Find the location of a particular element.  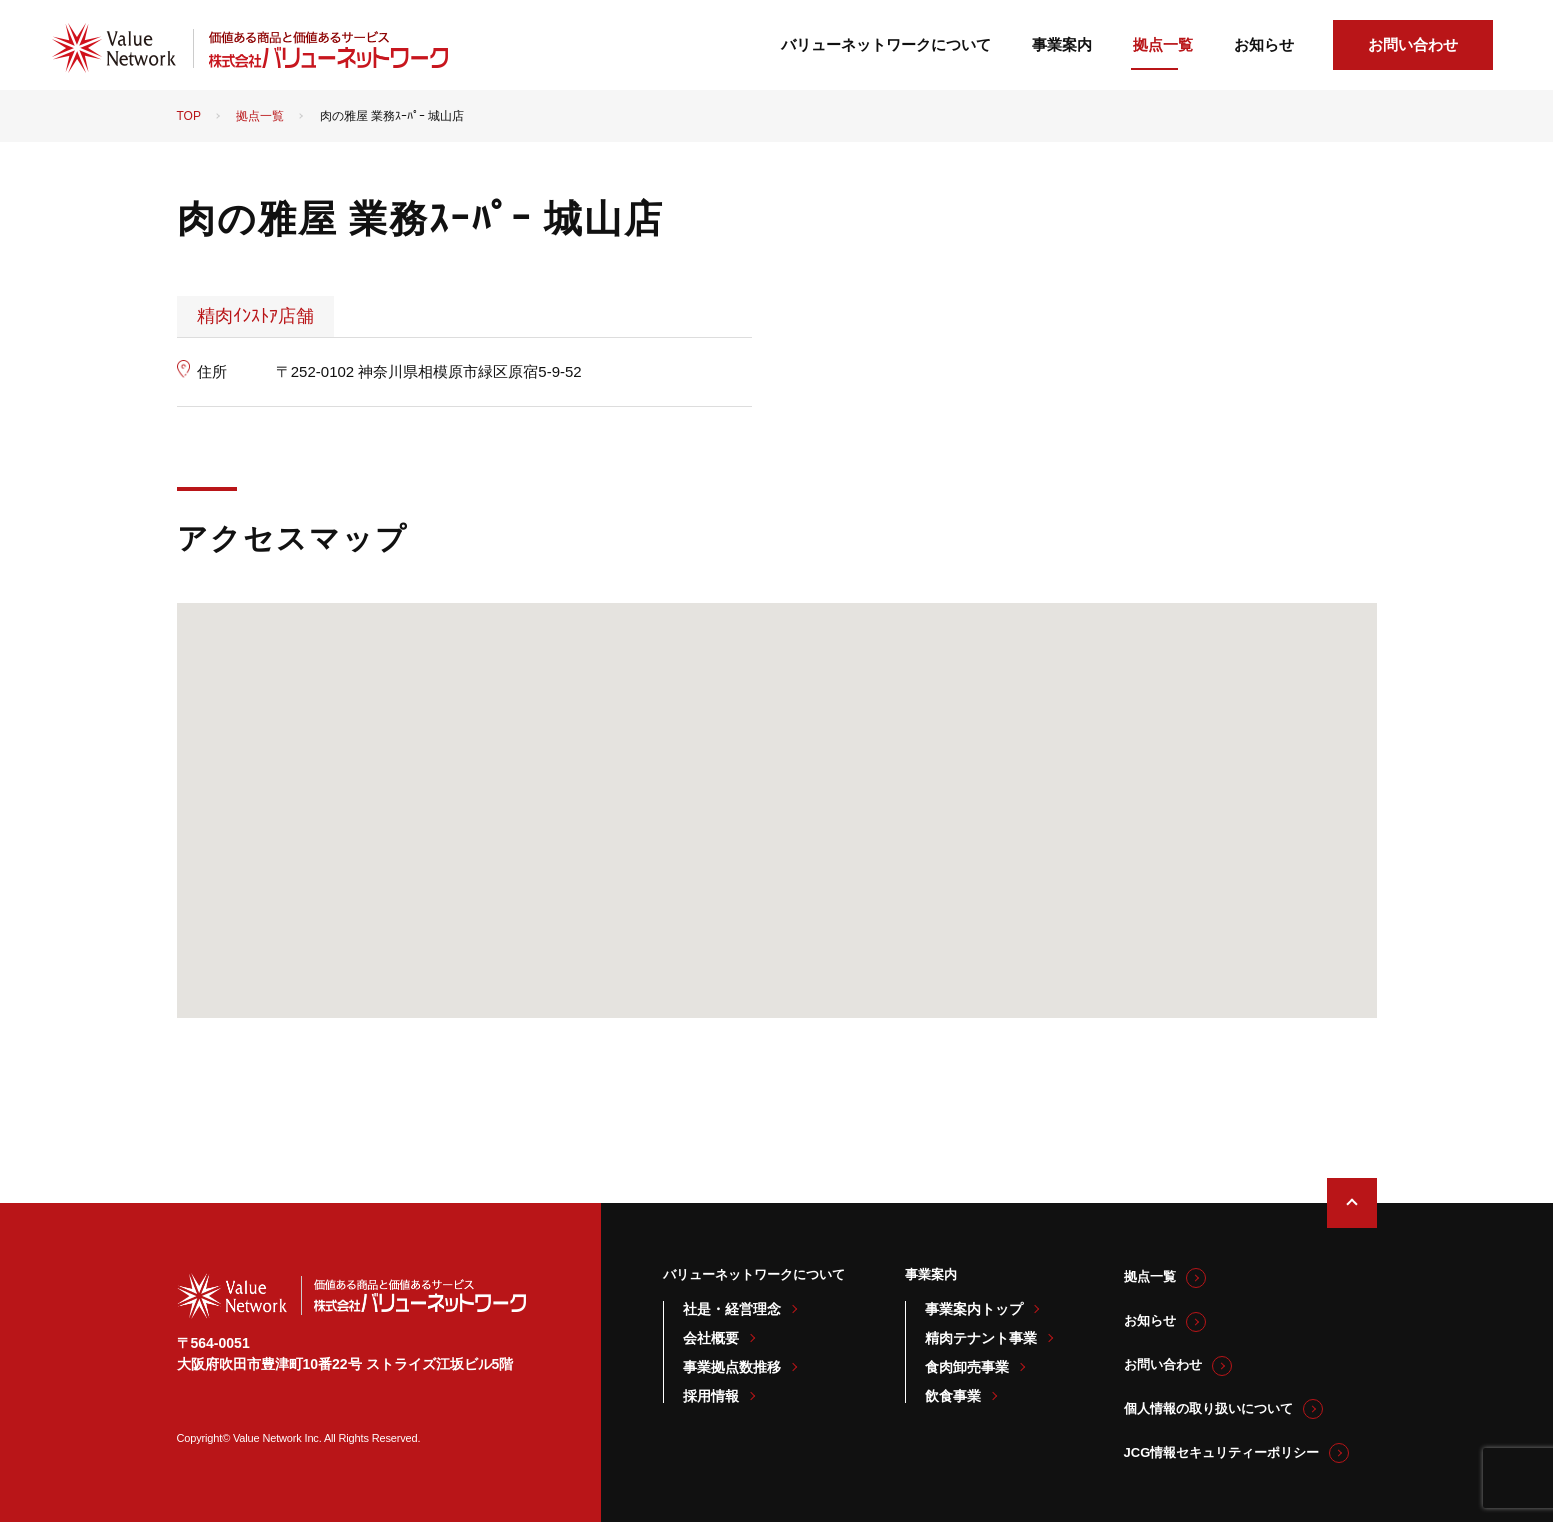

拠点一覧 is located at coordinates (1163, 44).